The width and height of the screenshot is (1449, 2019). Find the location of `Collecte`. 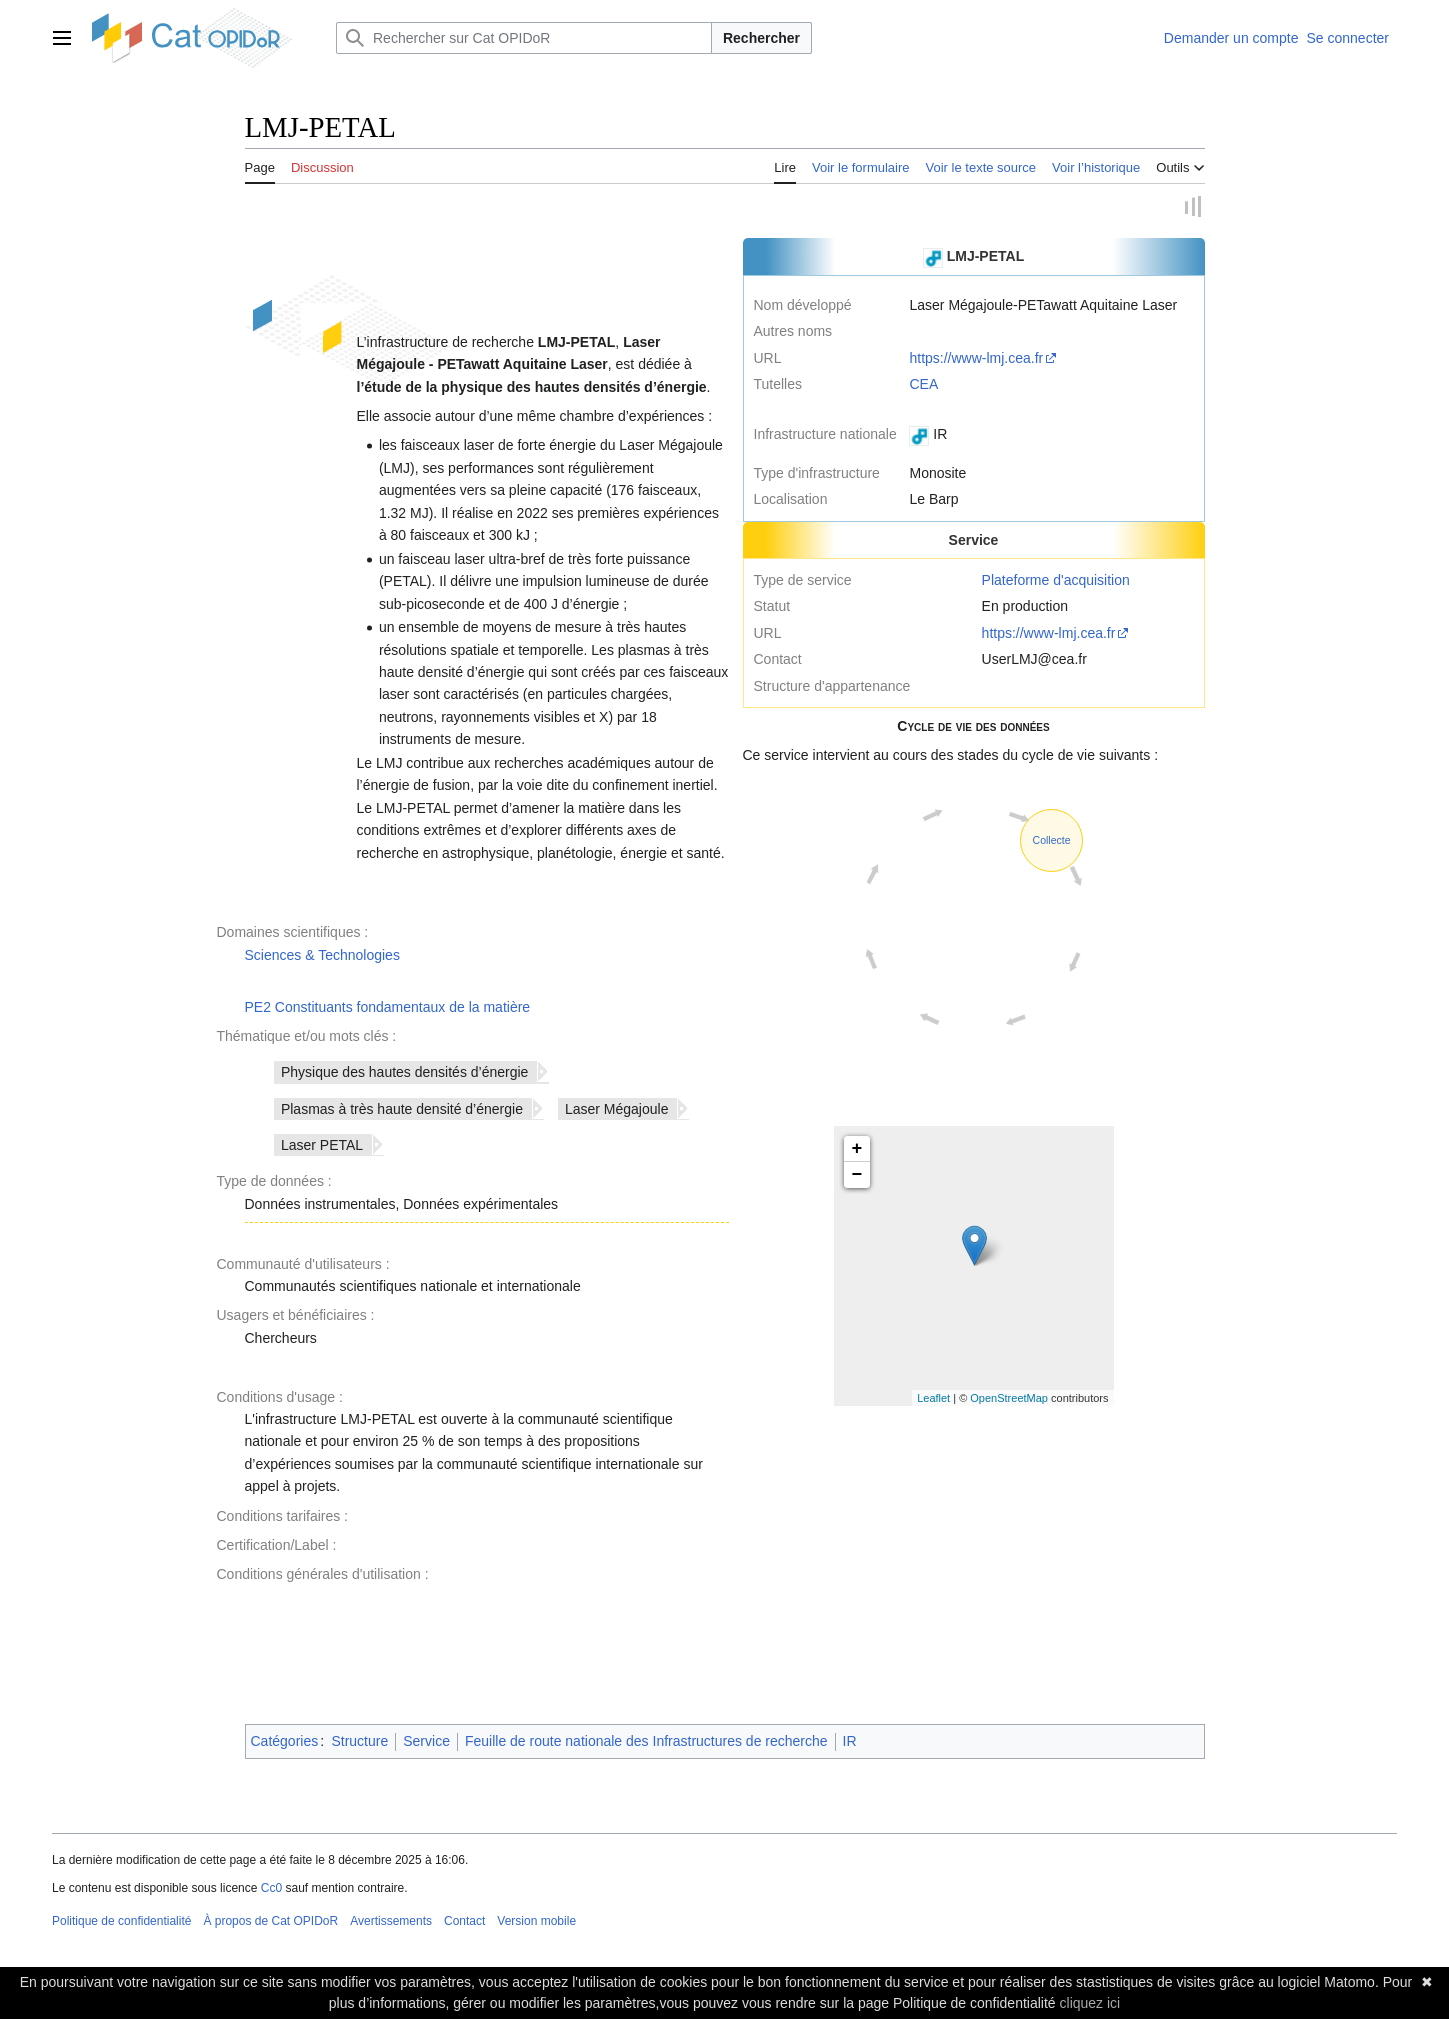

Collecte is located at coordinates (1052, 841).